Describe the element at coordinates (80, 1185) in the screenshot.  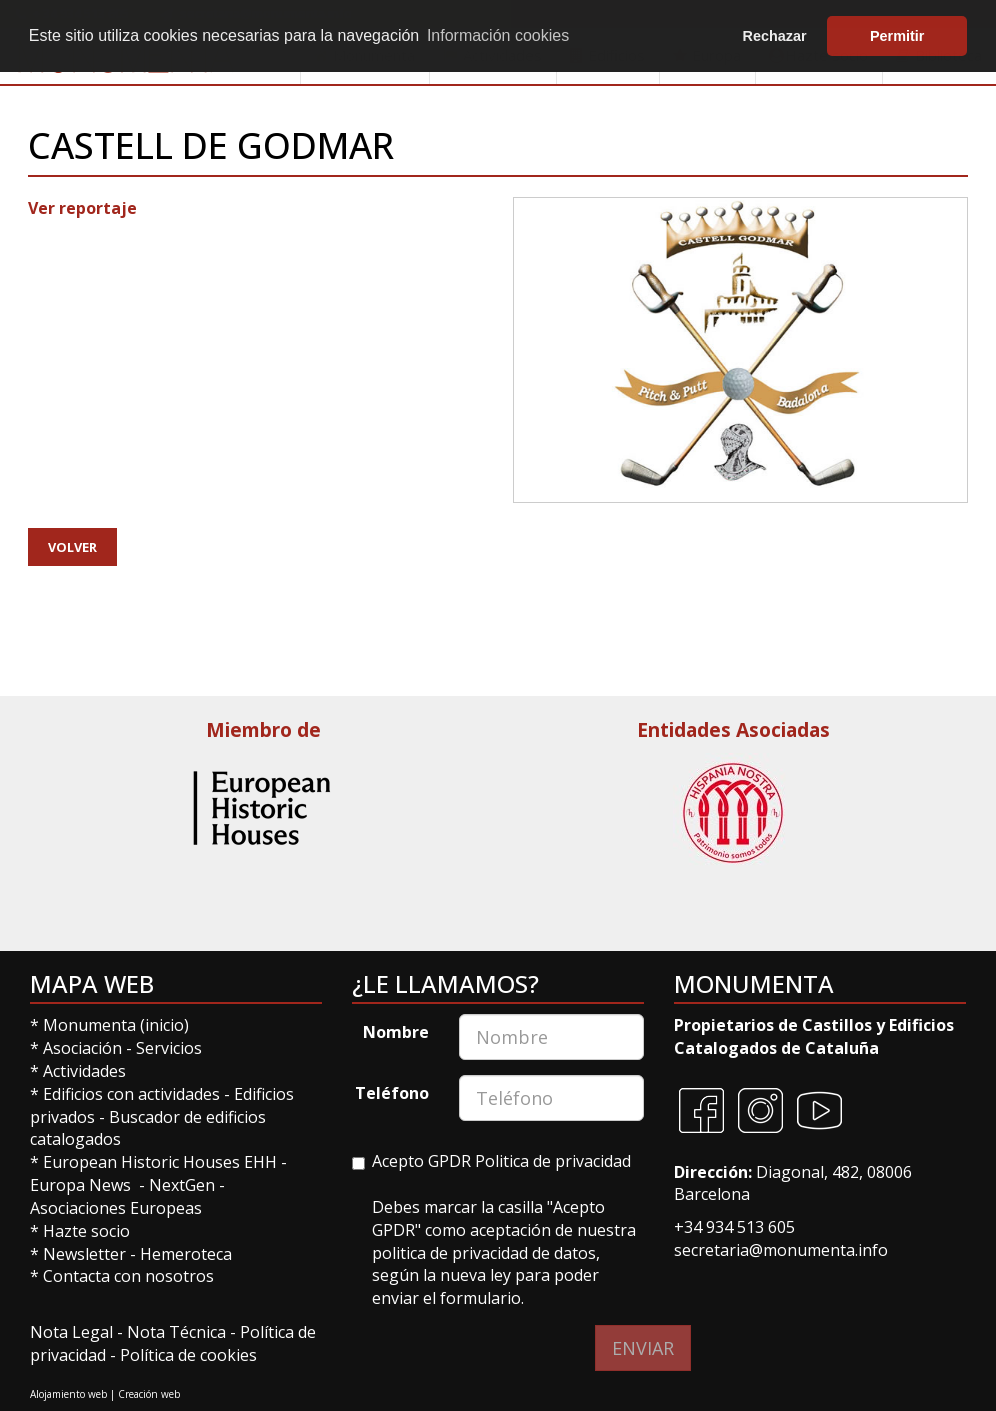
I see `Europa News` at that location.